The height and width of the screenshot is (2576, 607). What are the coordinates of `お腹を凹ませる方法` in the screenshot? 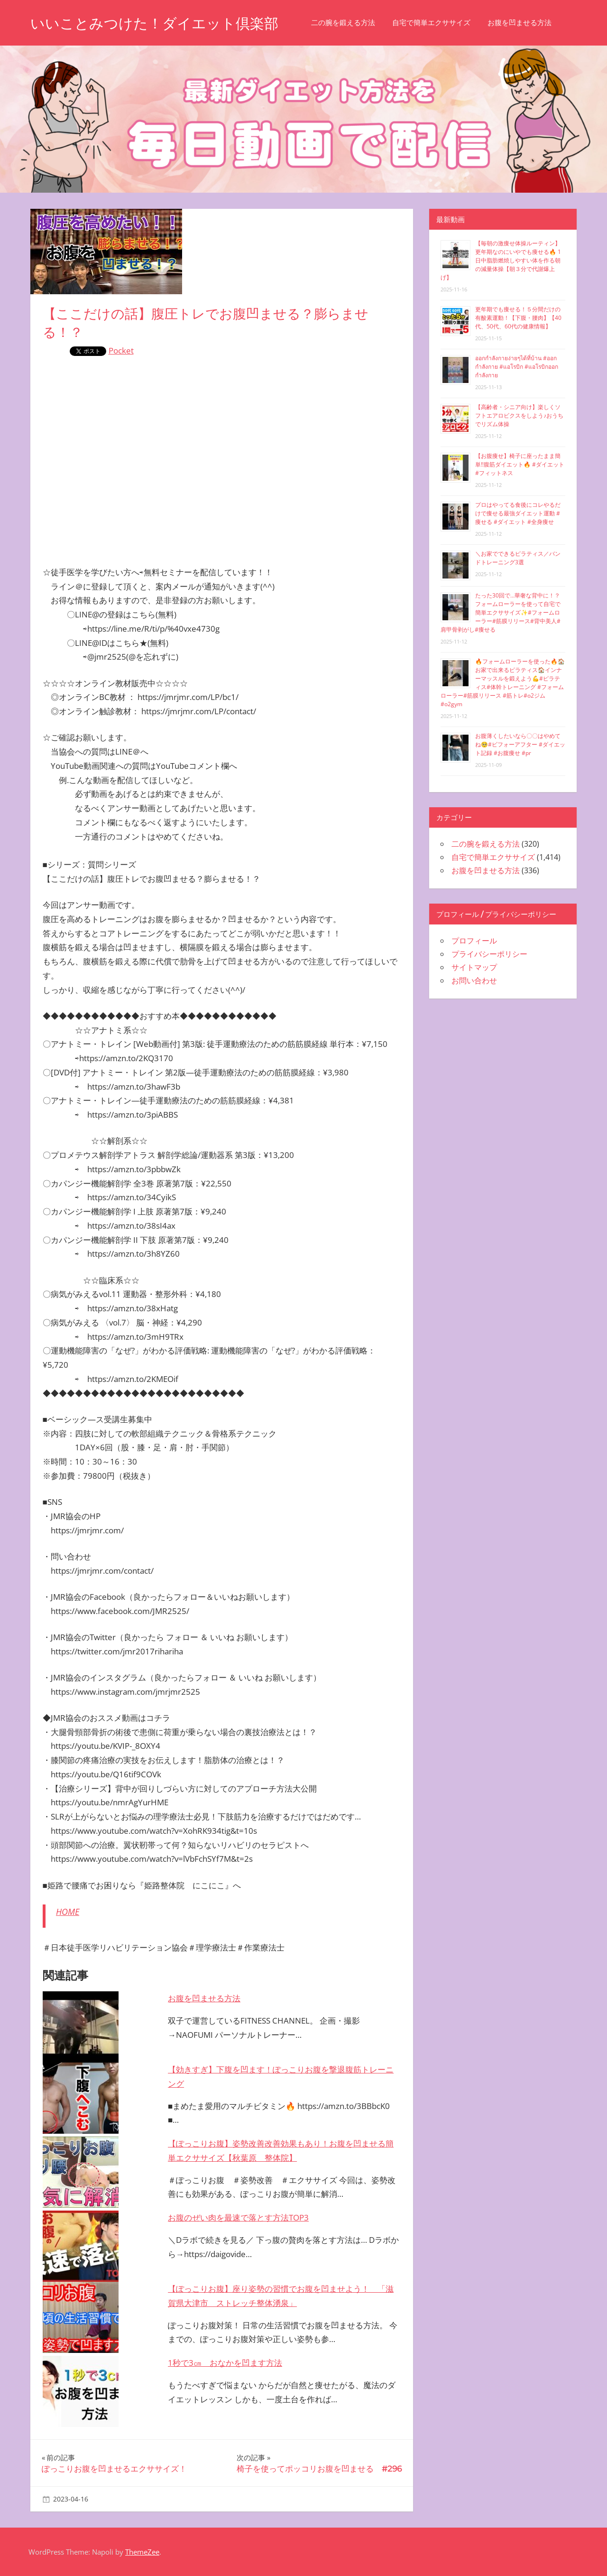 It's located at (536, 22).